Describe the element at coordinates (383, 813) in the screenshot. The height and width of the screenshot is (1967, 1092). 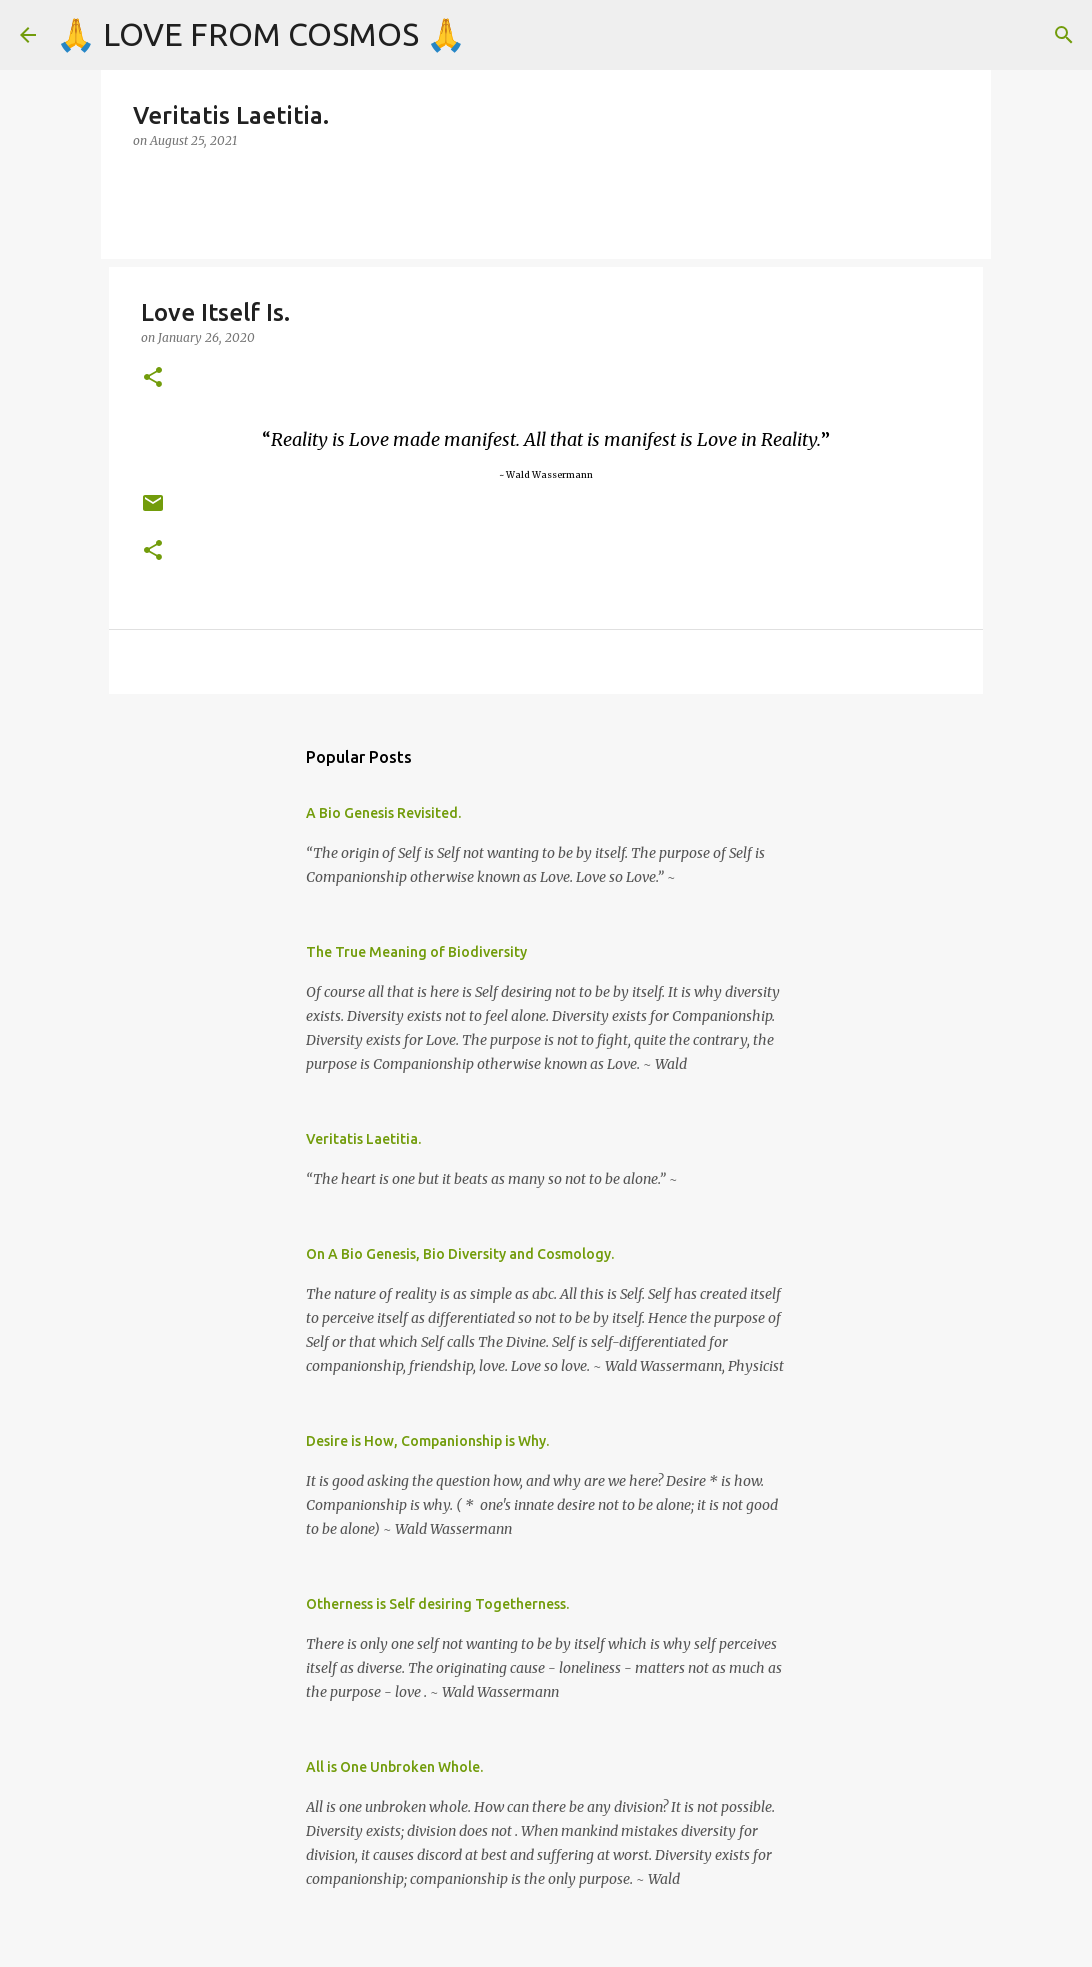
I see `A Bio Genesis Revisited.` at that location.